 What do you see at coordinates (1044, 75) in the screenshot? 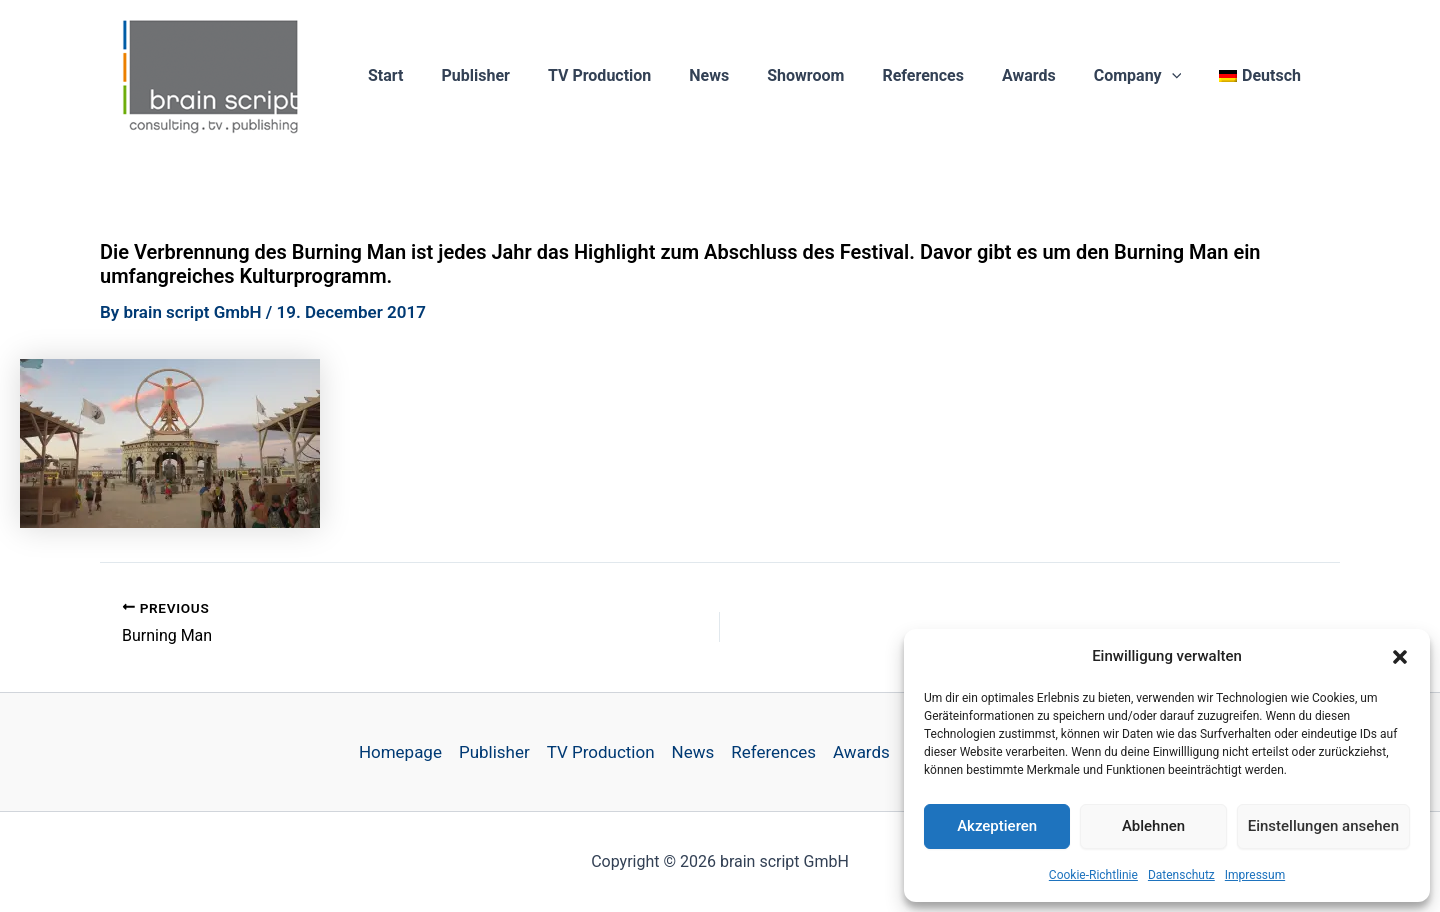
I see `Awards` at bounding box center [1044, 75].